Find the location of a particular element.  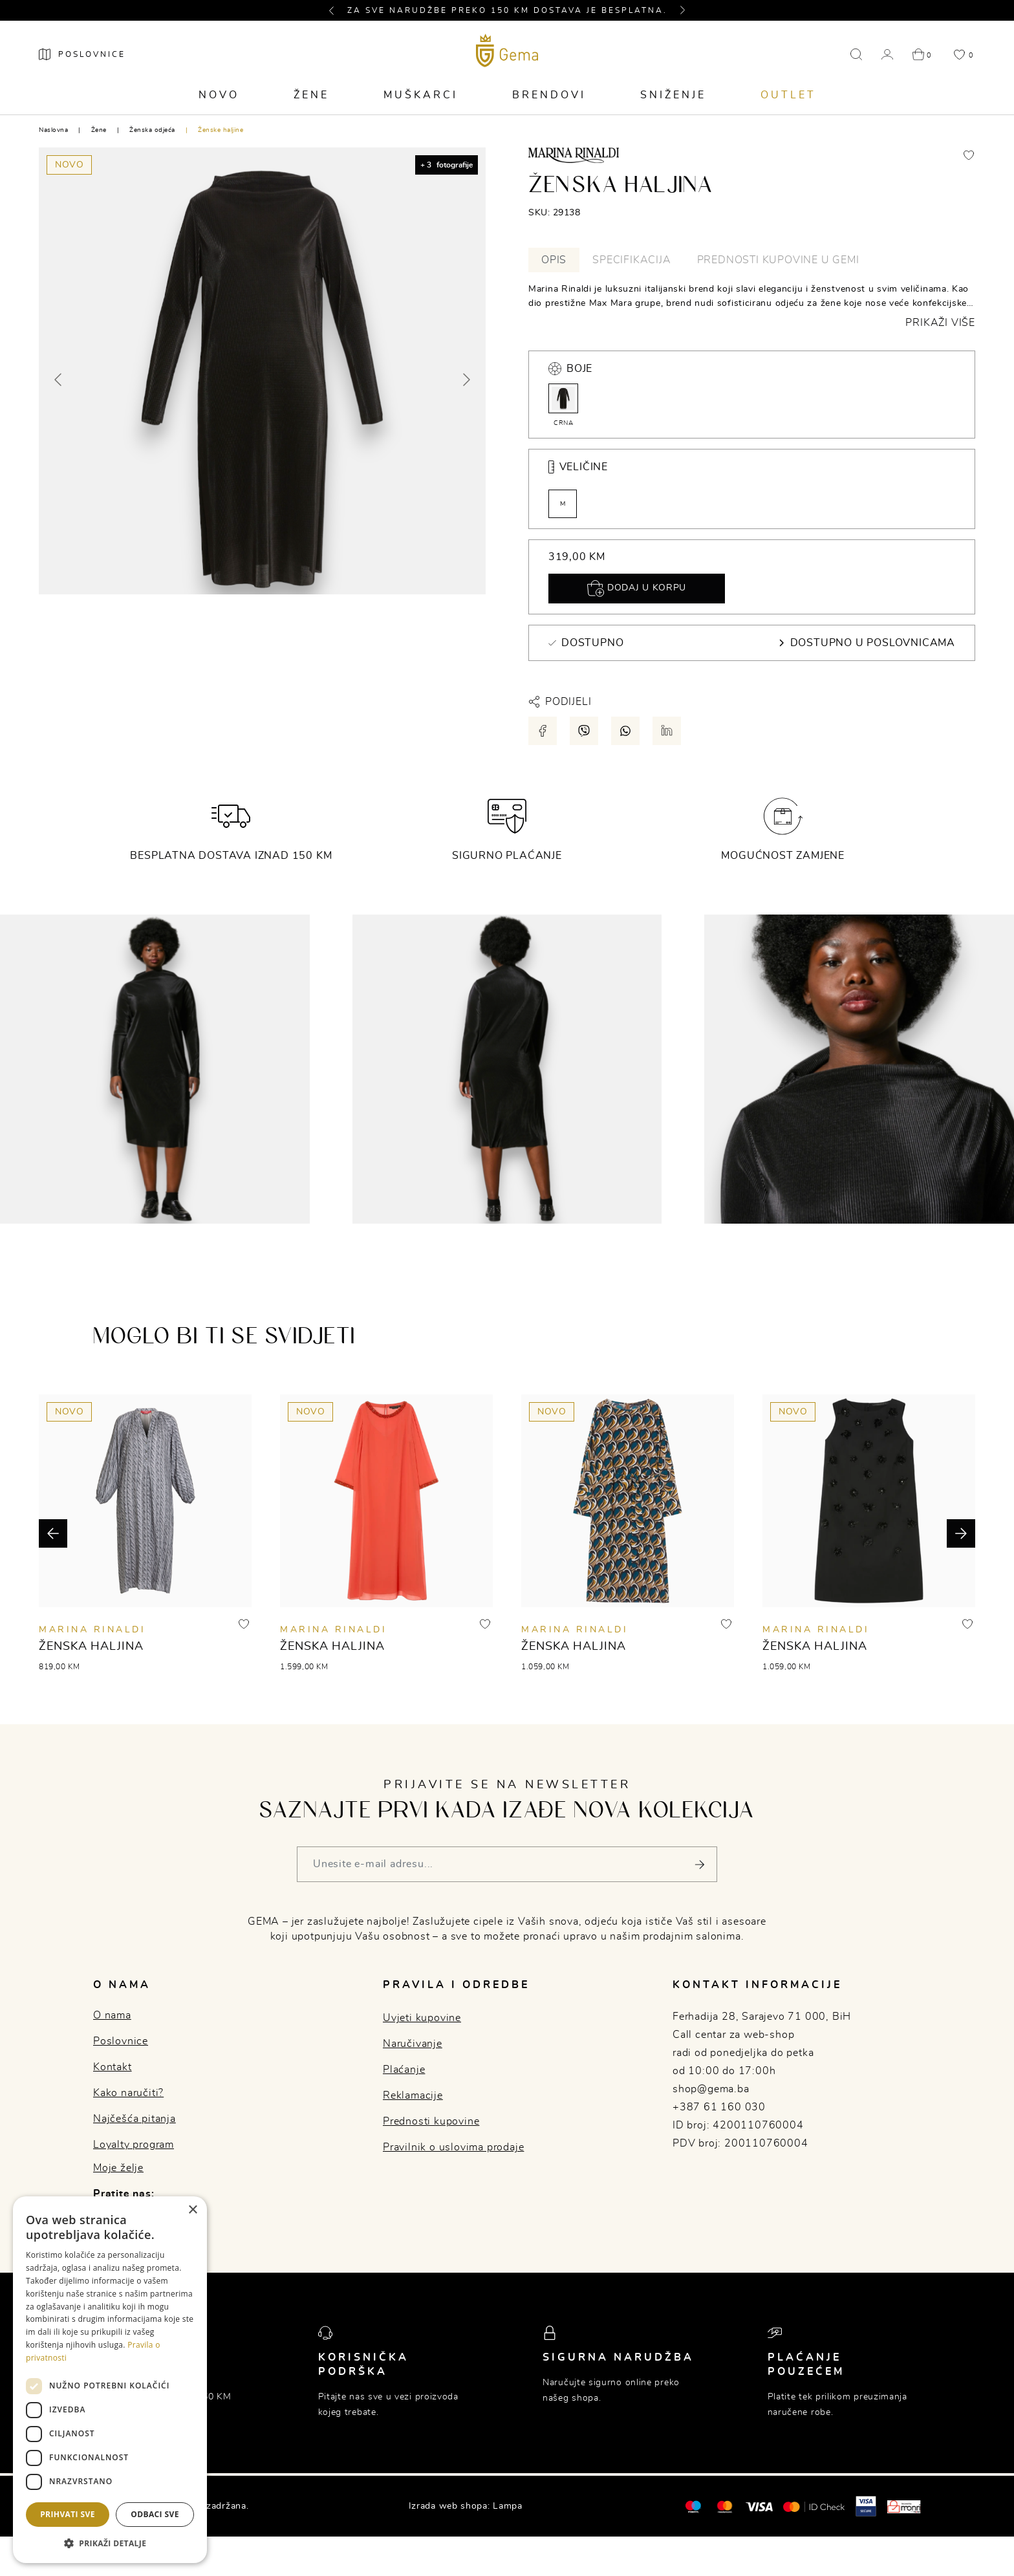

[Poslovnice] is located at coordinates (82, 54).